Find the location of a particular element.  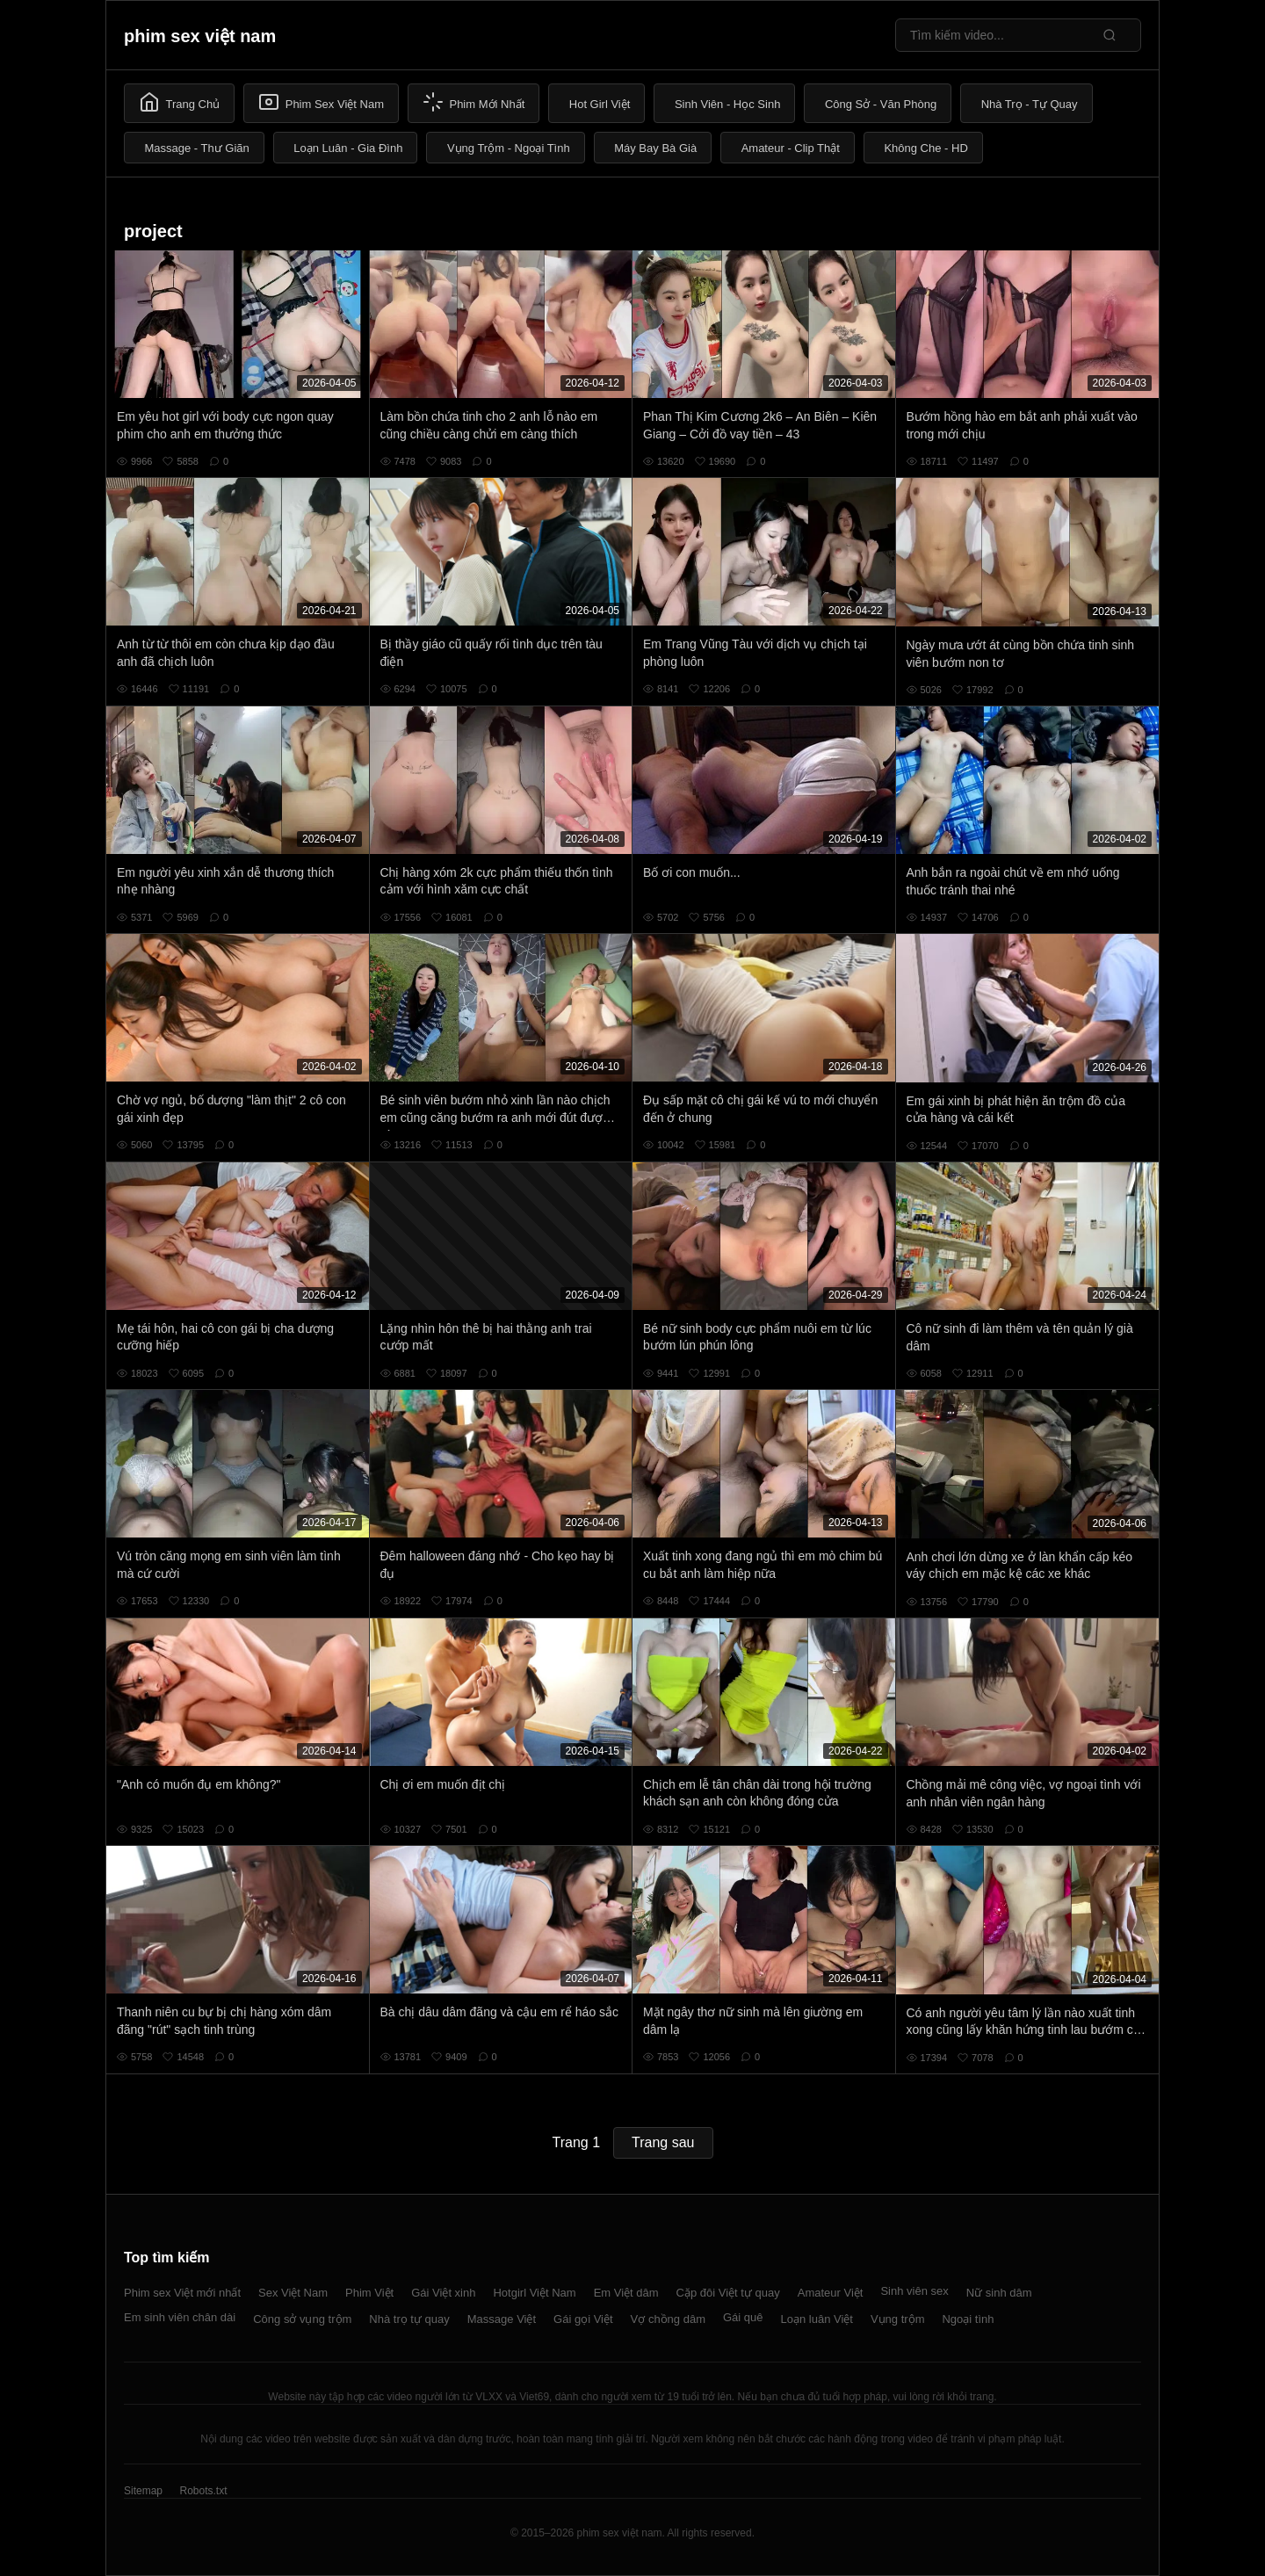

Cặp đôi Việt tự quay is located at coordinates (728, 2292).